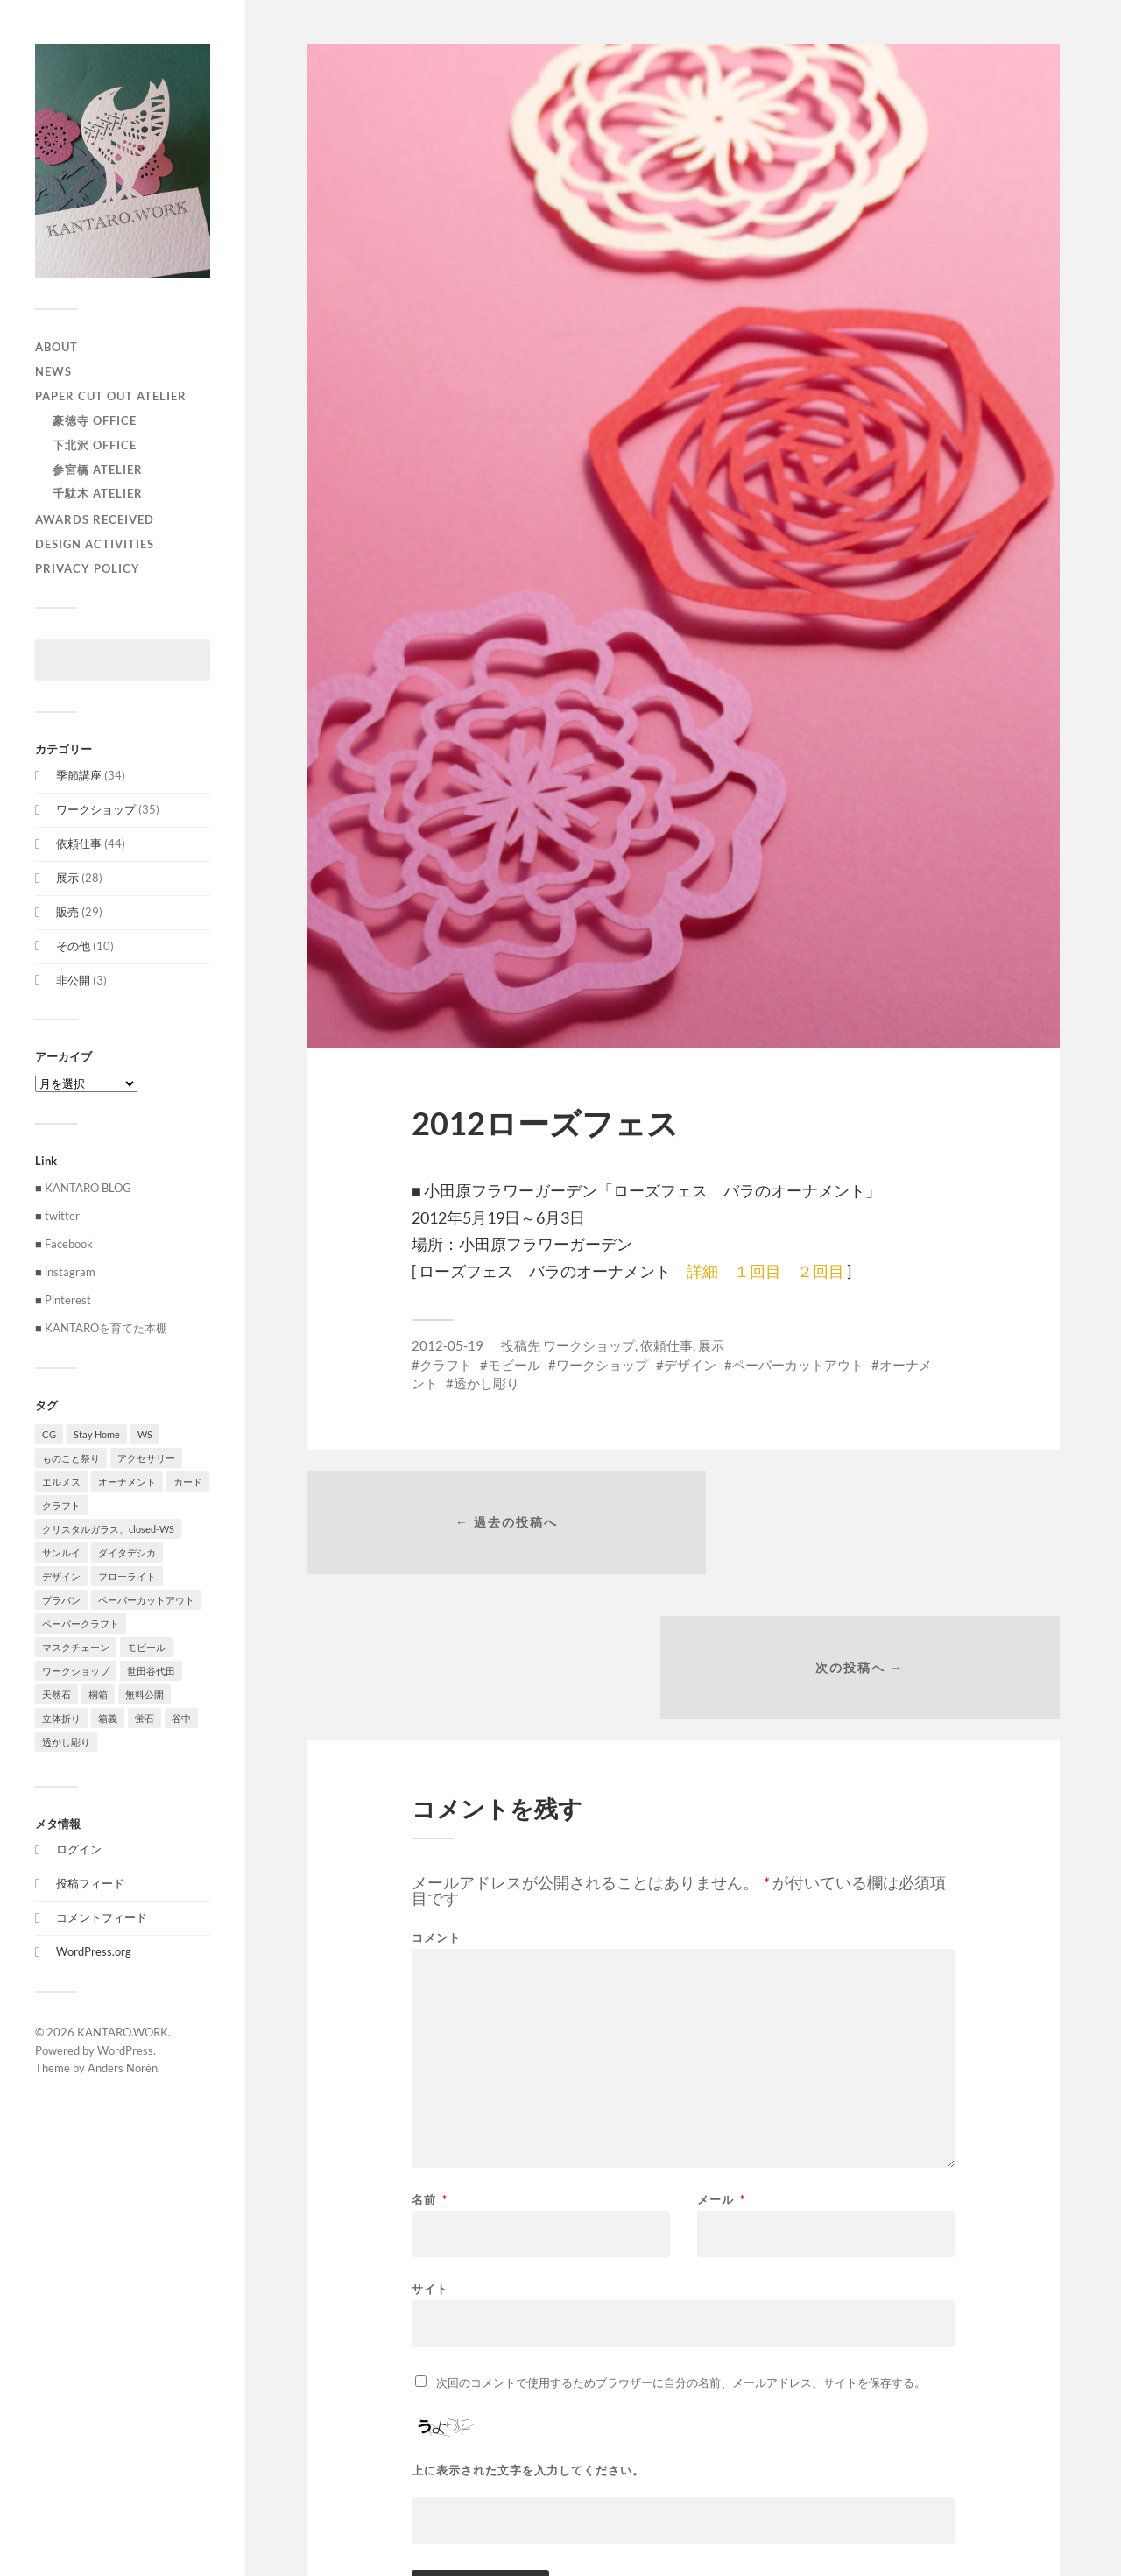  What do you see at coordinates (721, 2059) in the screenshot?
I see `メール` at bounding box center [721, 2059].